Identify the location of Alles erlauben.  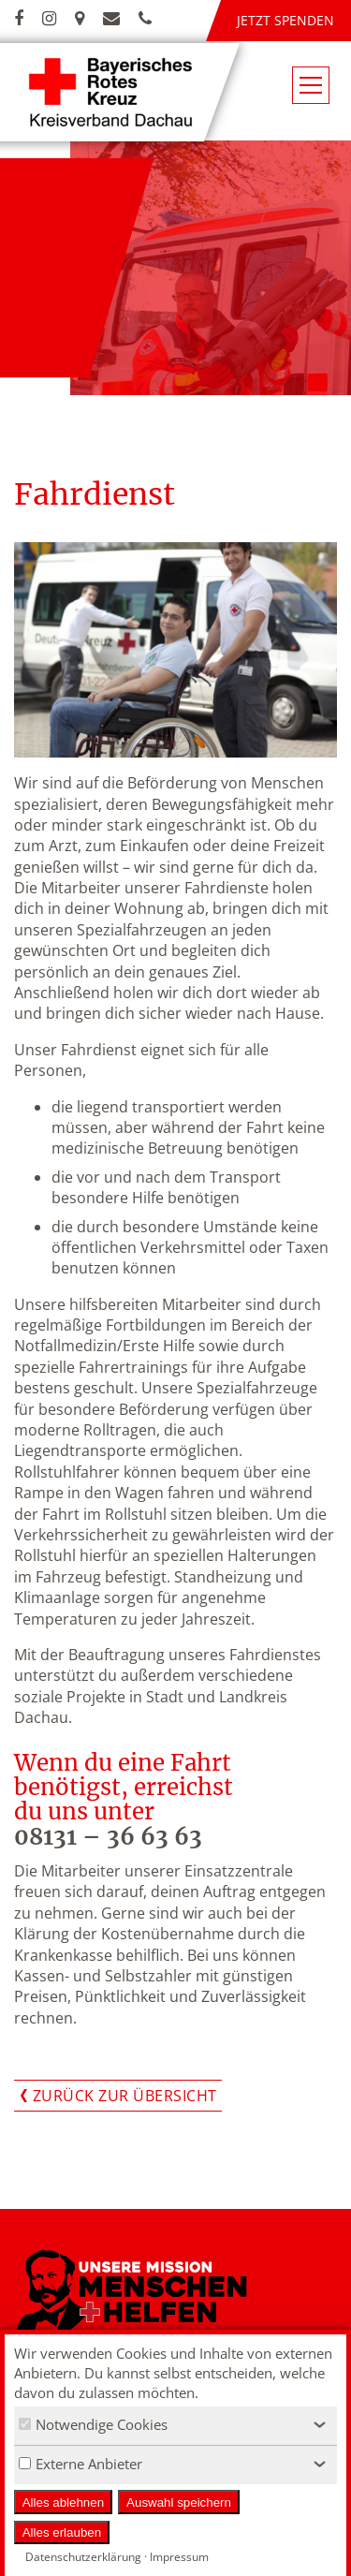
(61, 2532).